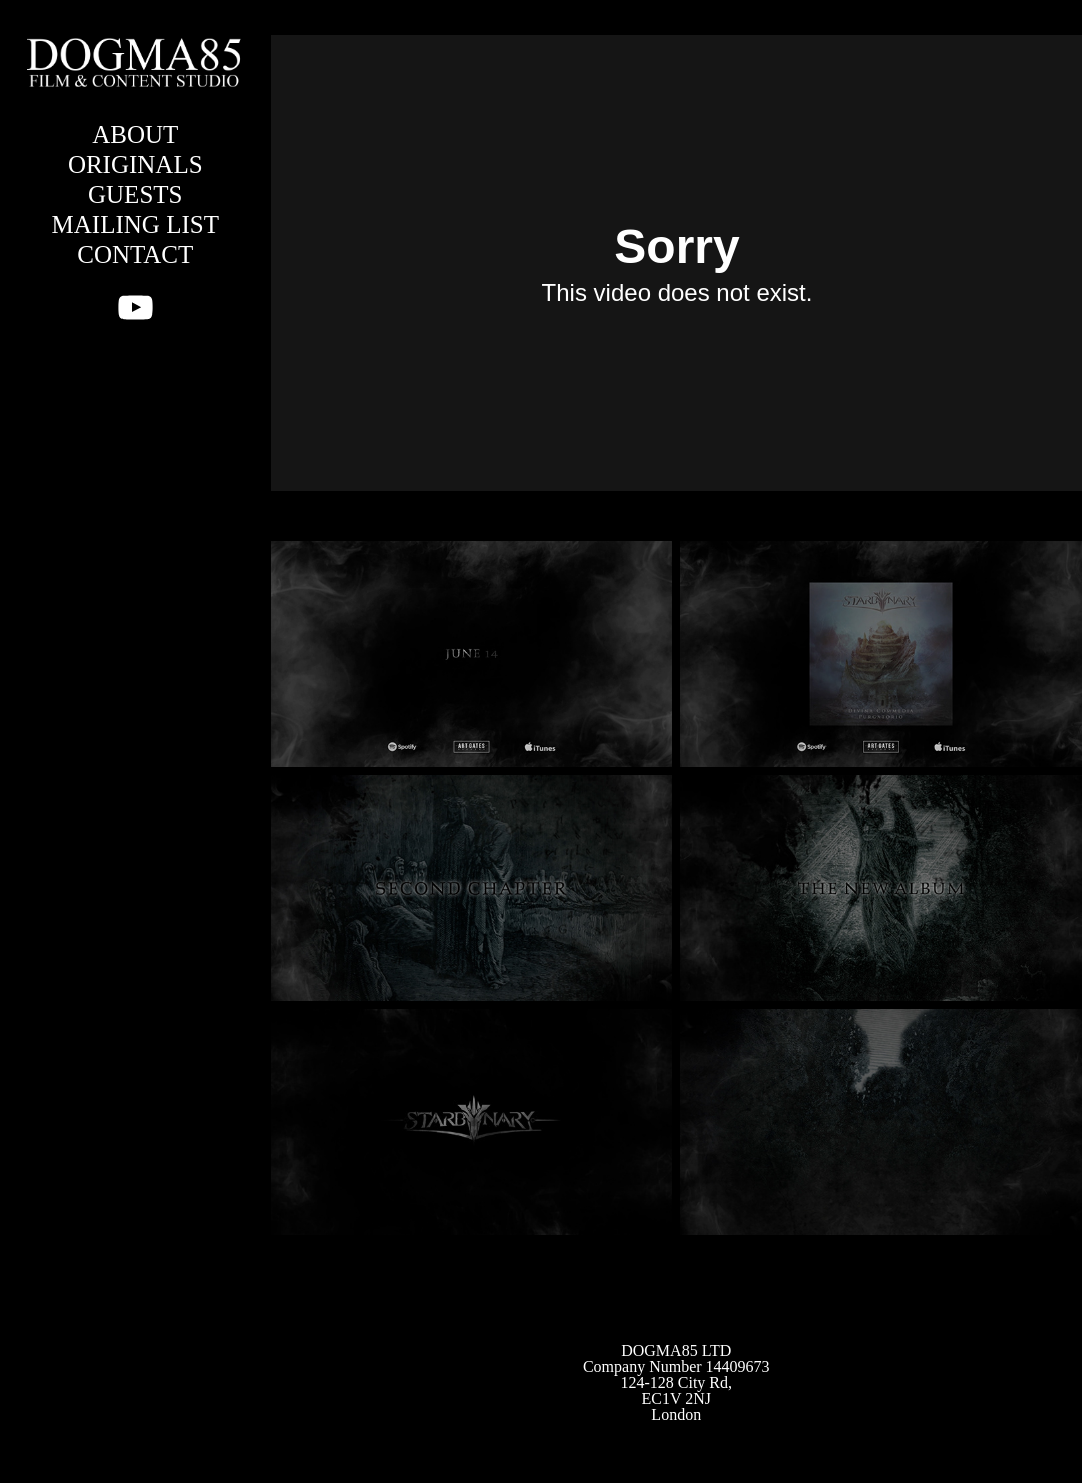 Image resolution: width=1082 pixels, height=1483 pixels. Describe the element at coordinates (135, 254) in the screenshot. I see `CONTACT` at that location.